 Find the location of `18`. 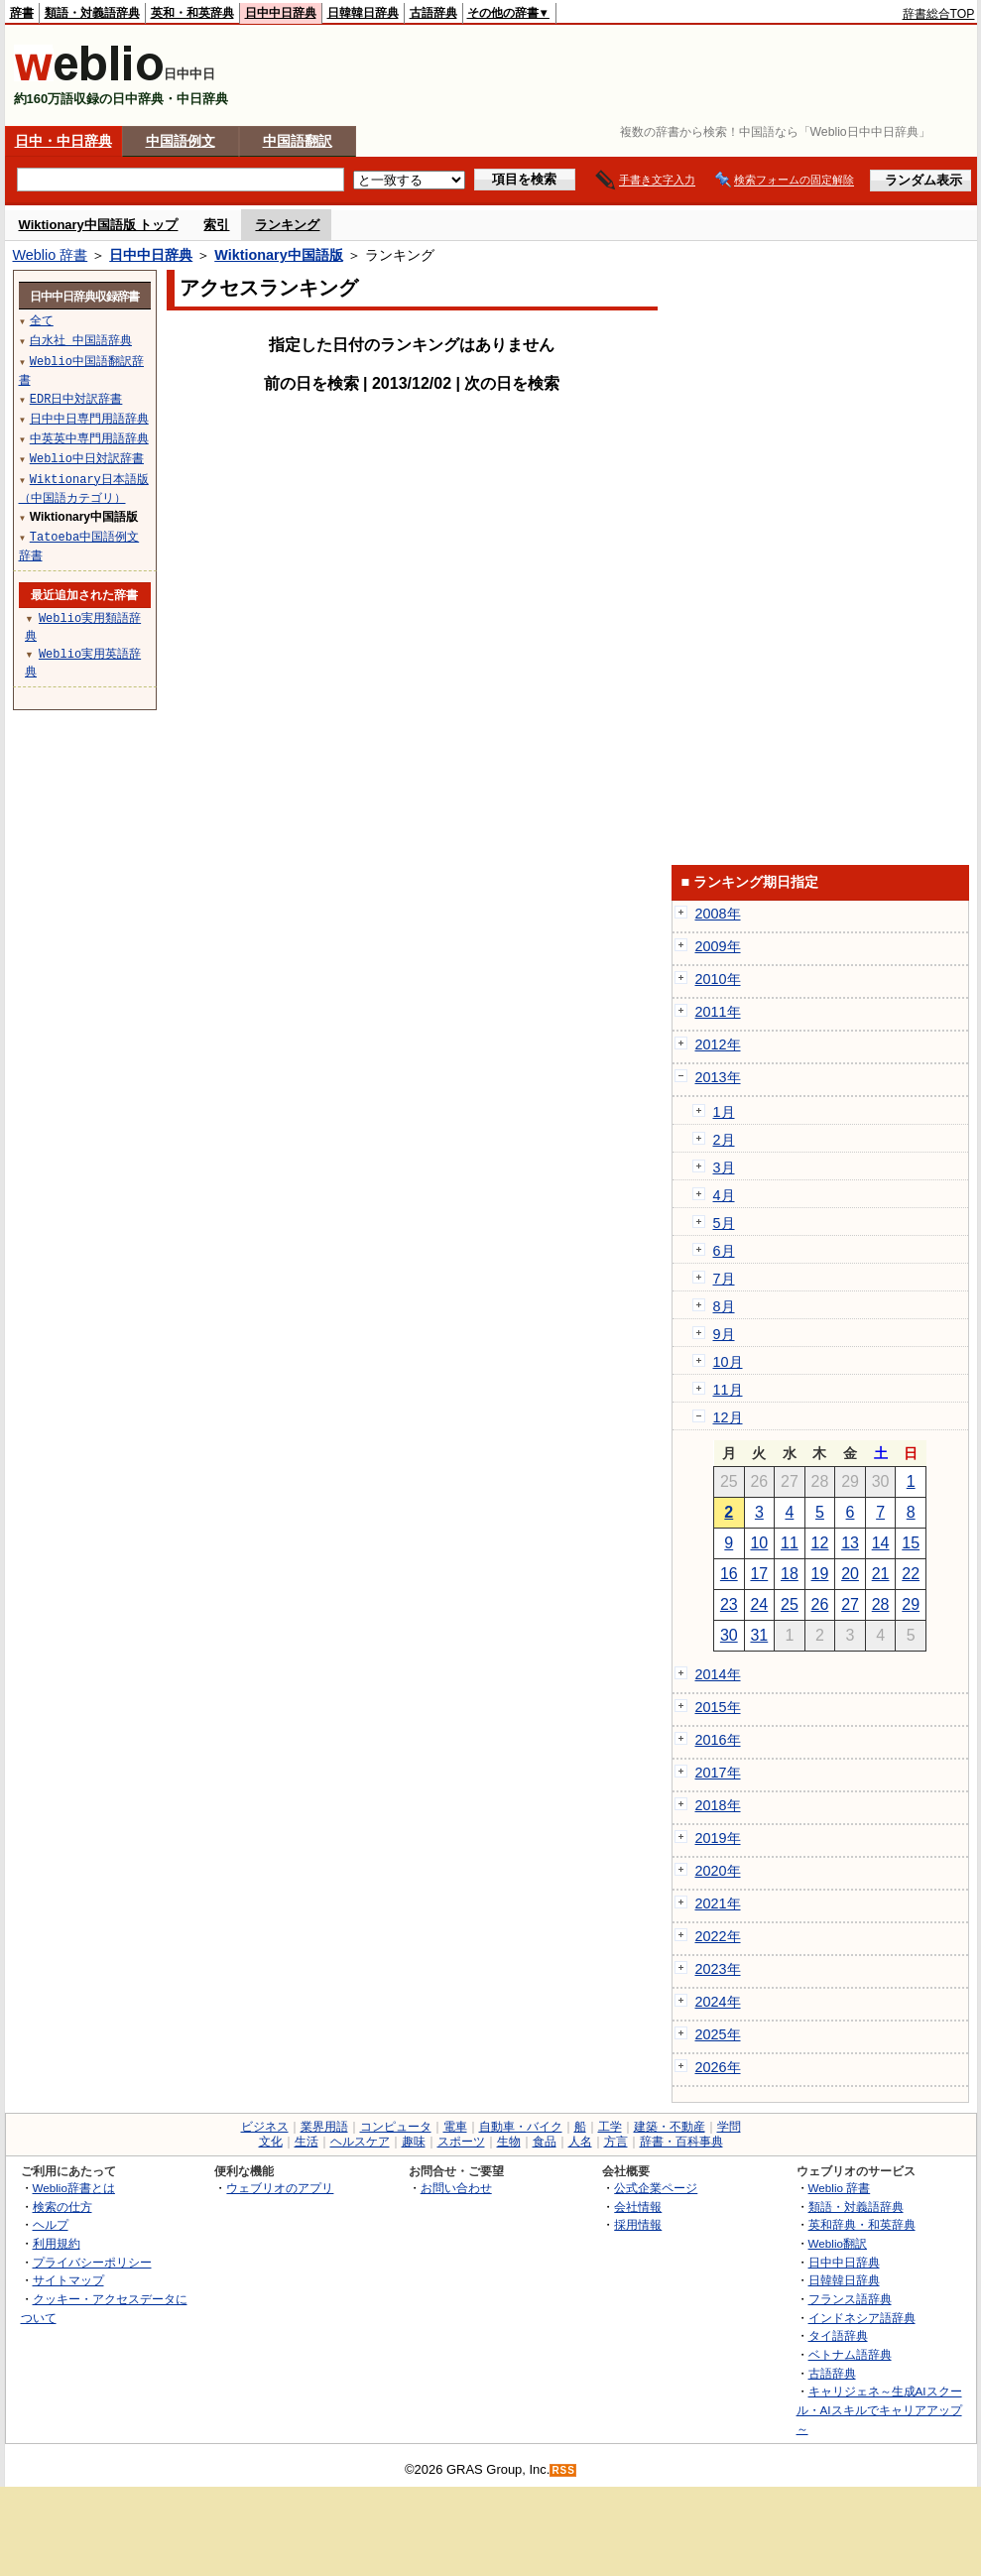

18 is located at coordinates (789, 1573).